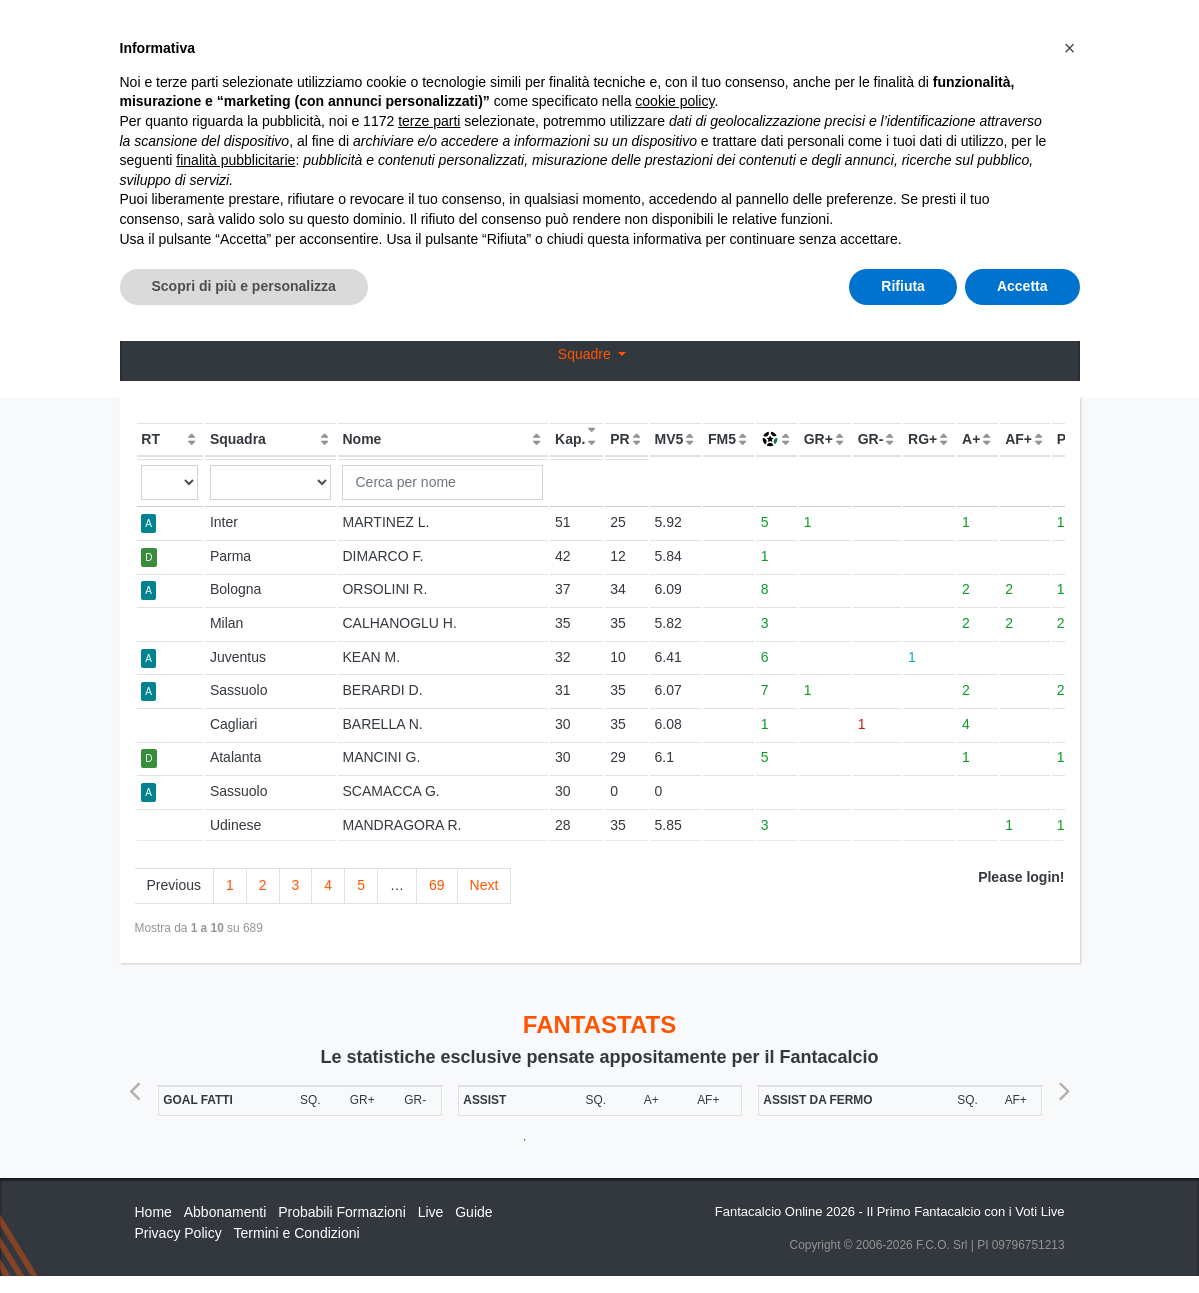 This screenshot has height=1293, width=1199. I want to click on terze parti, so click(429, 1073).